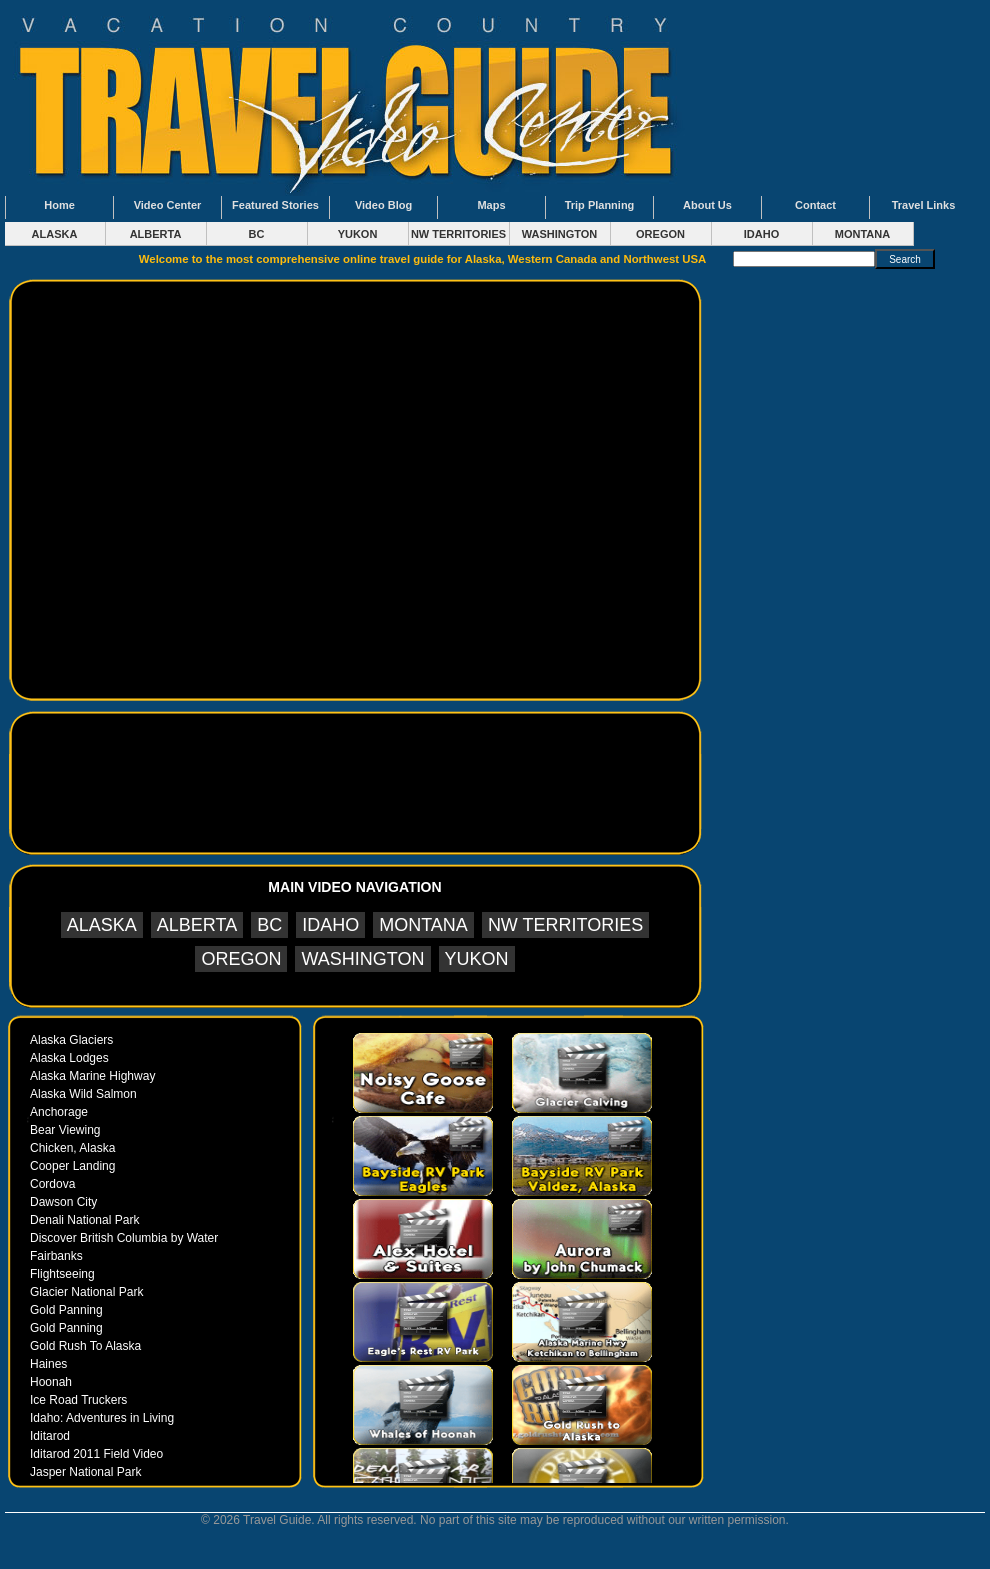  I want to click on Discover British Columbia by Water, so click(124, 1238).